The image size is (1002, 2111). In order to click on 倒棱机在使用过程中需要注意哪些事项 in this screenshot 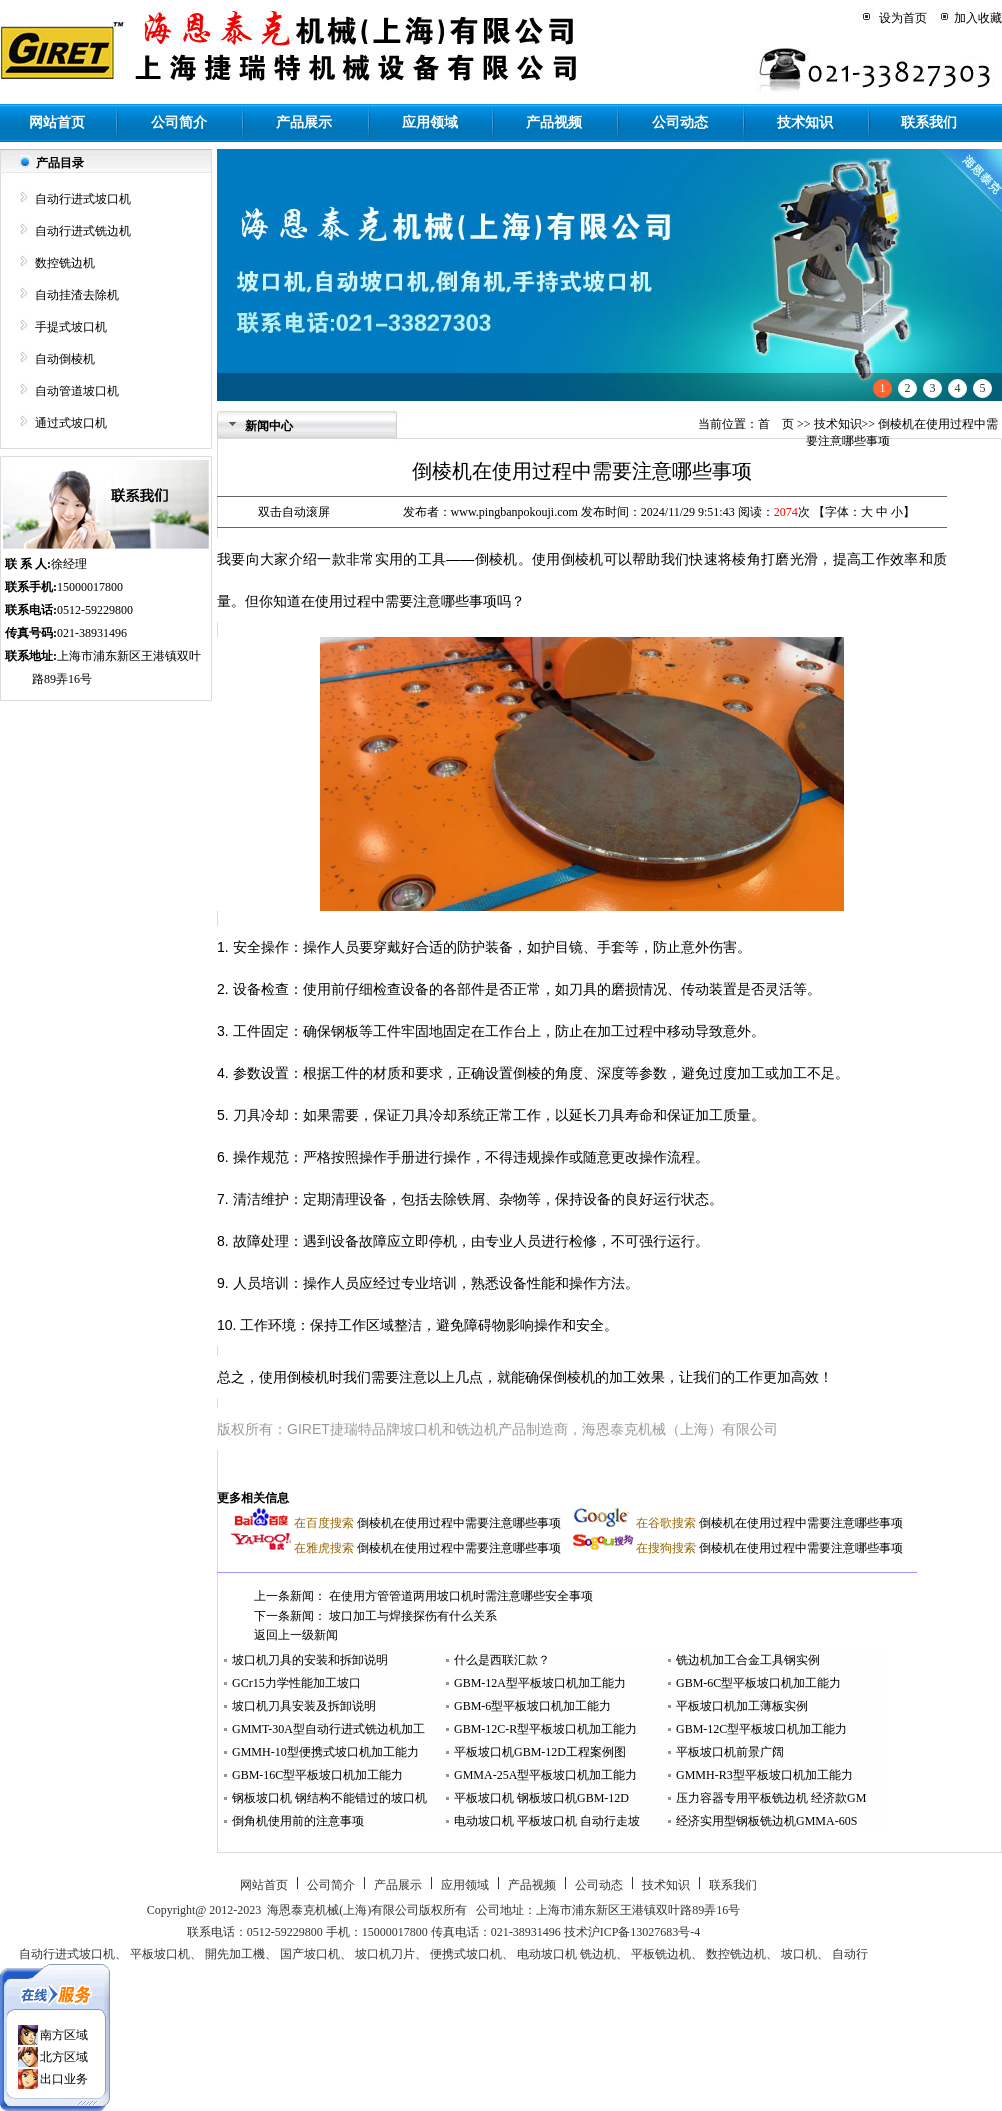, I will do `click(429, 1523)`.